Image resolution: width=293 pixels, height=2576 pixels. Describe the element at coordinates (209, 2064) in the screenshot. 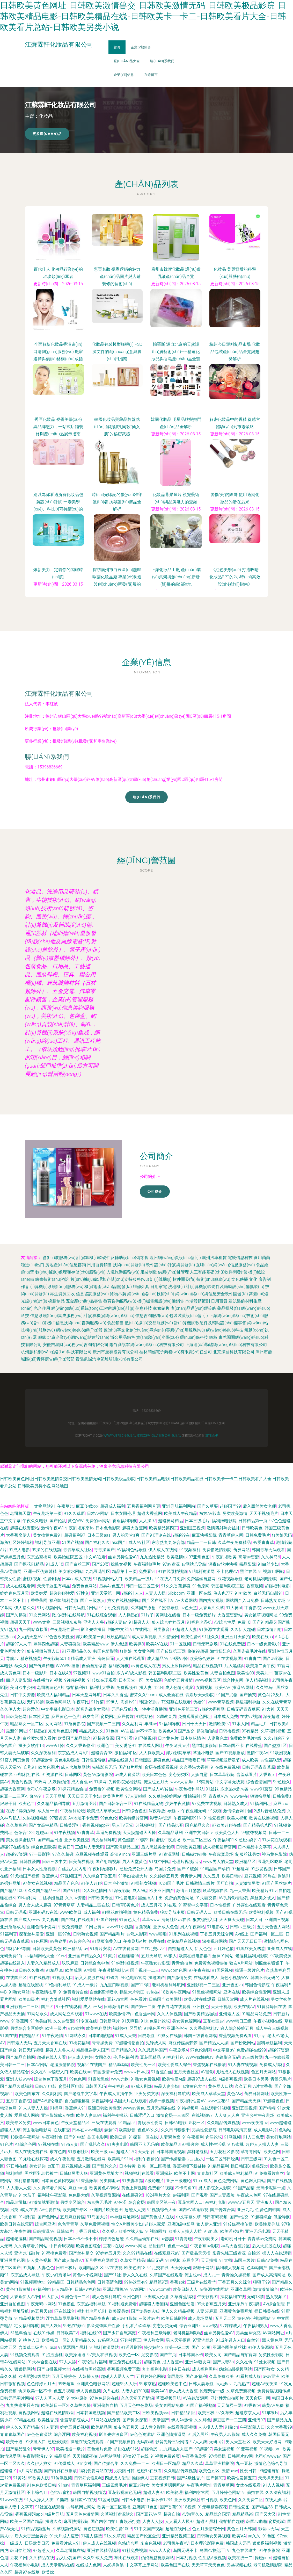

I see `香焦视频在线播放` at that location.